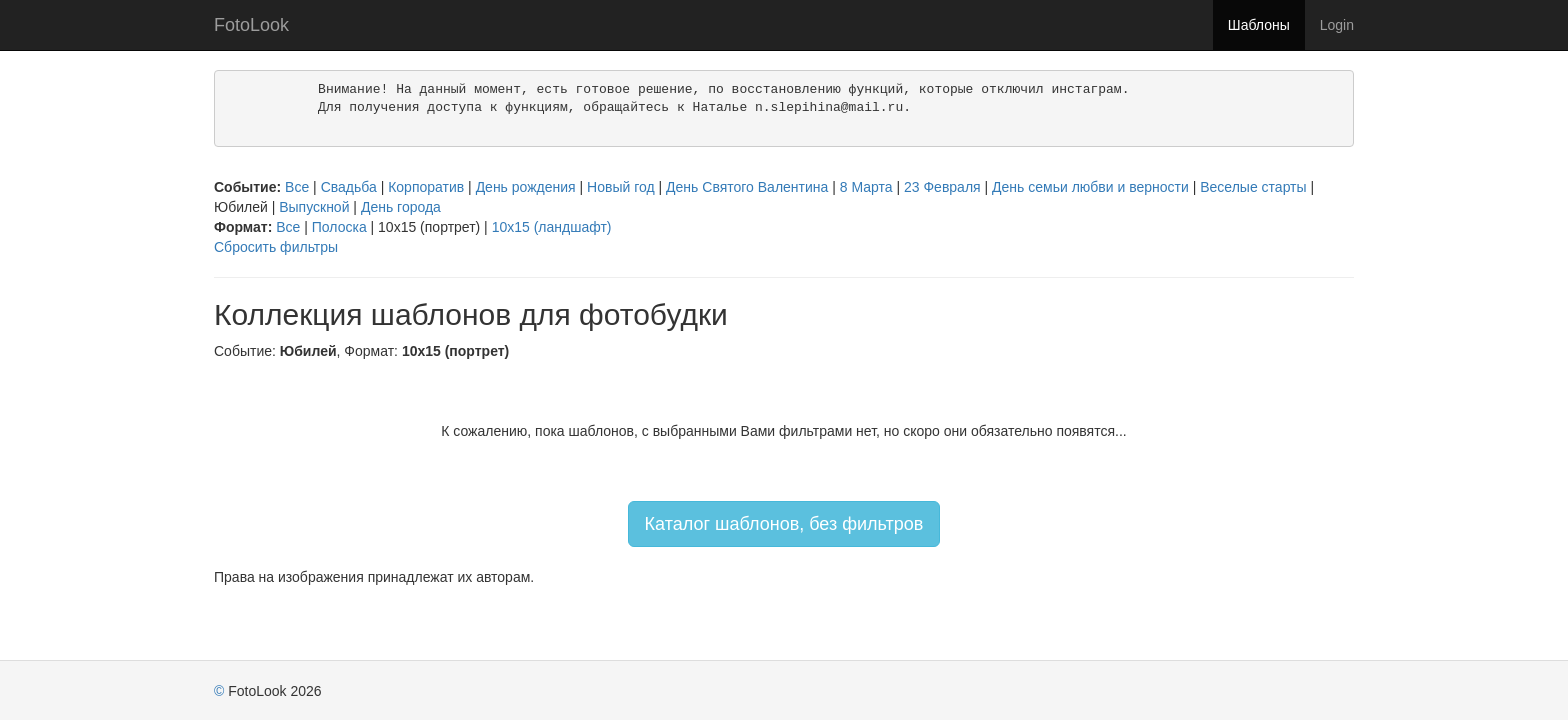 The width and height of the screenshot is (1568, 720). Describe the element at coordinates (1253, 187) in the screenshot. I see `Веселые старты` at that location.